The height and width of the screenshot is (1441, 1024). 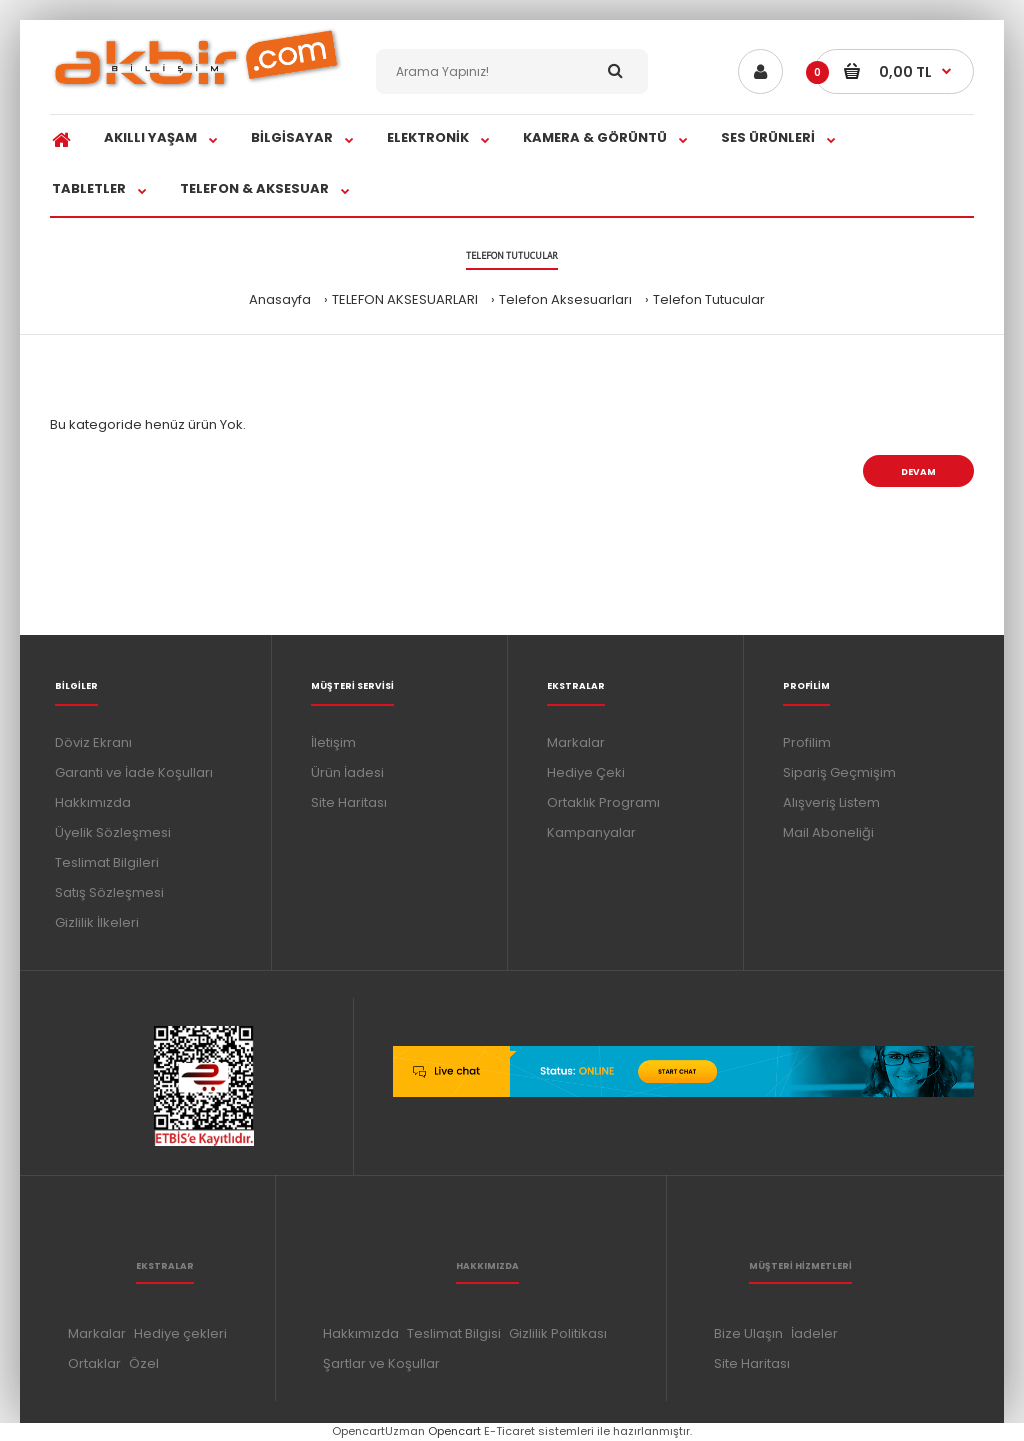 What do you see at coordinates (381, 1363) in the screenshot?
I see `Şartlar ve Koşullar` at bounding box center [381, 1363].